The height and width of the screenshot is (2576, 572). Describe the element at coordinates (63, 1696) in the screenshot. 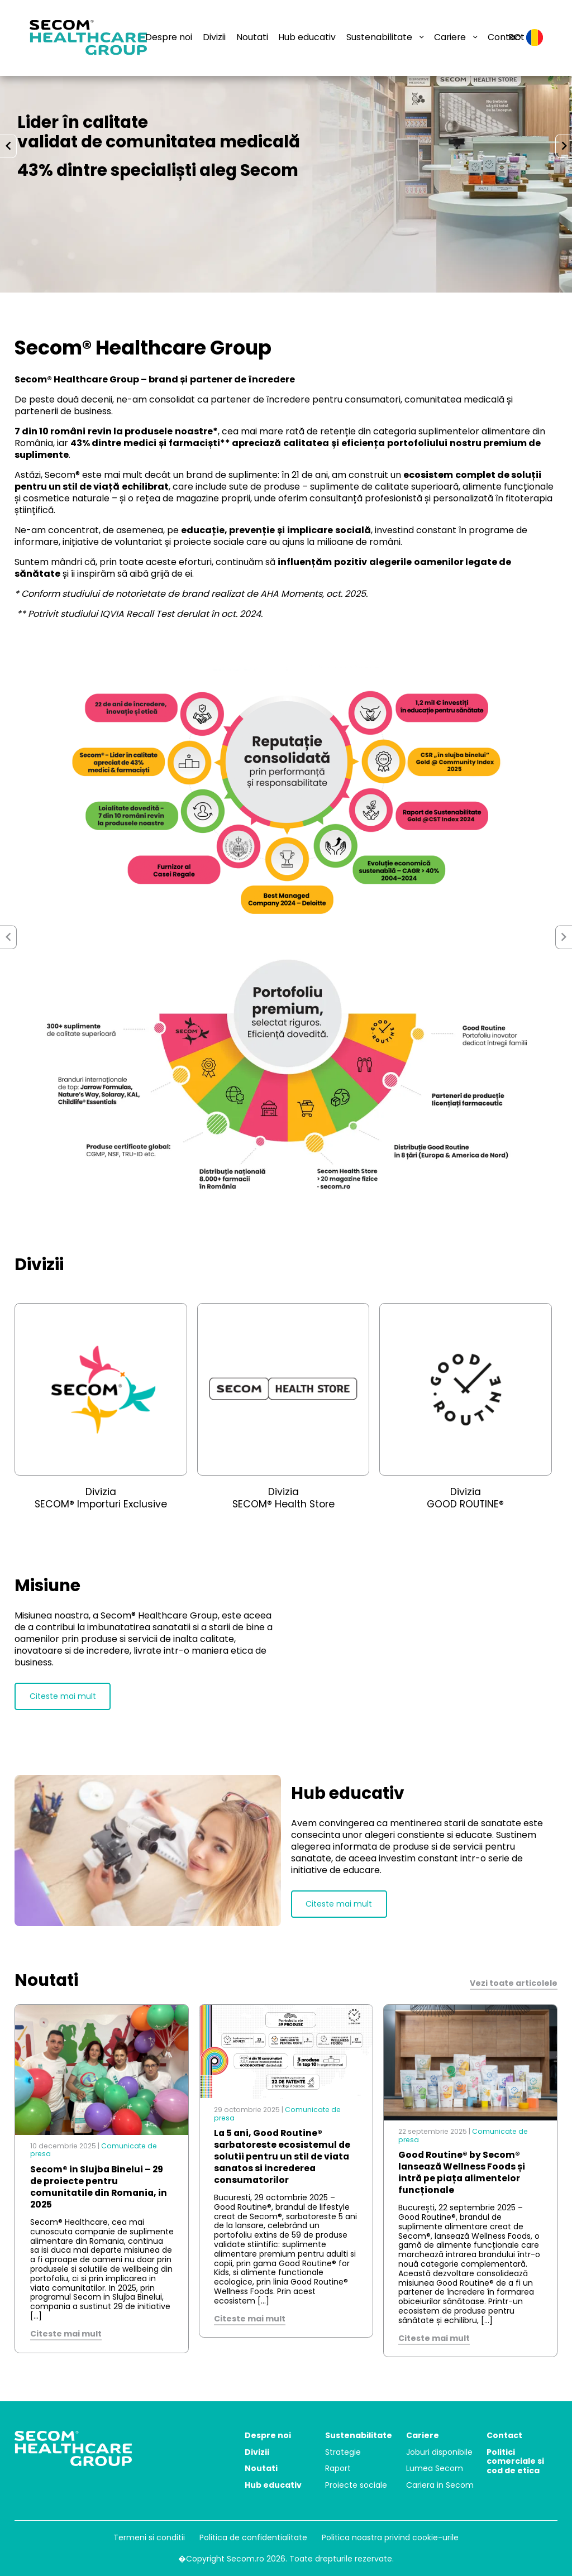

I see `Citeste mai mult` at that location.